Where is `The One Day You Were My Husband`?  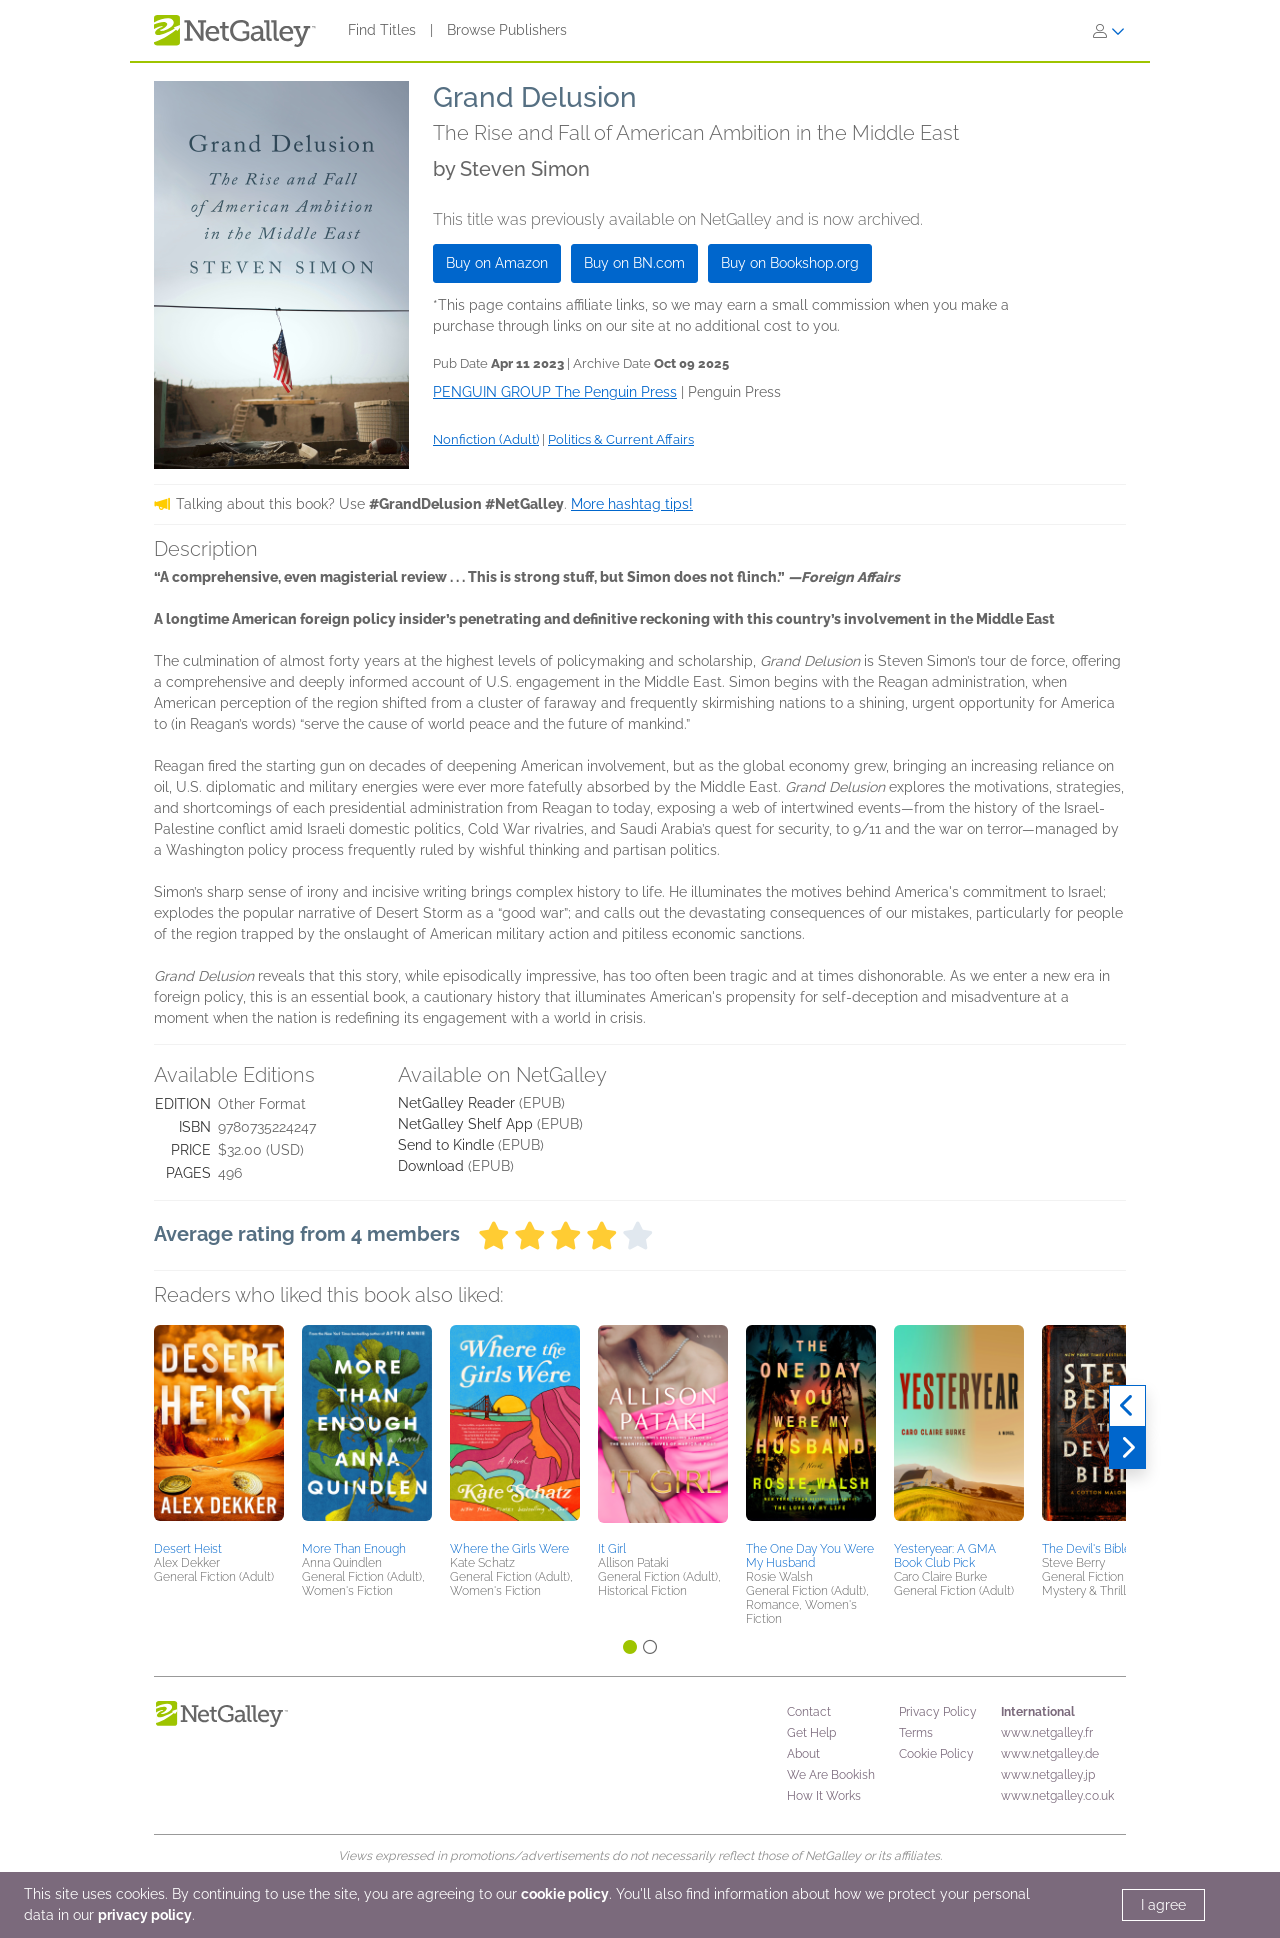 The One Day You Were My Husband is located at coordinates (810, 1556).